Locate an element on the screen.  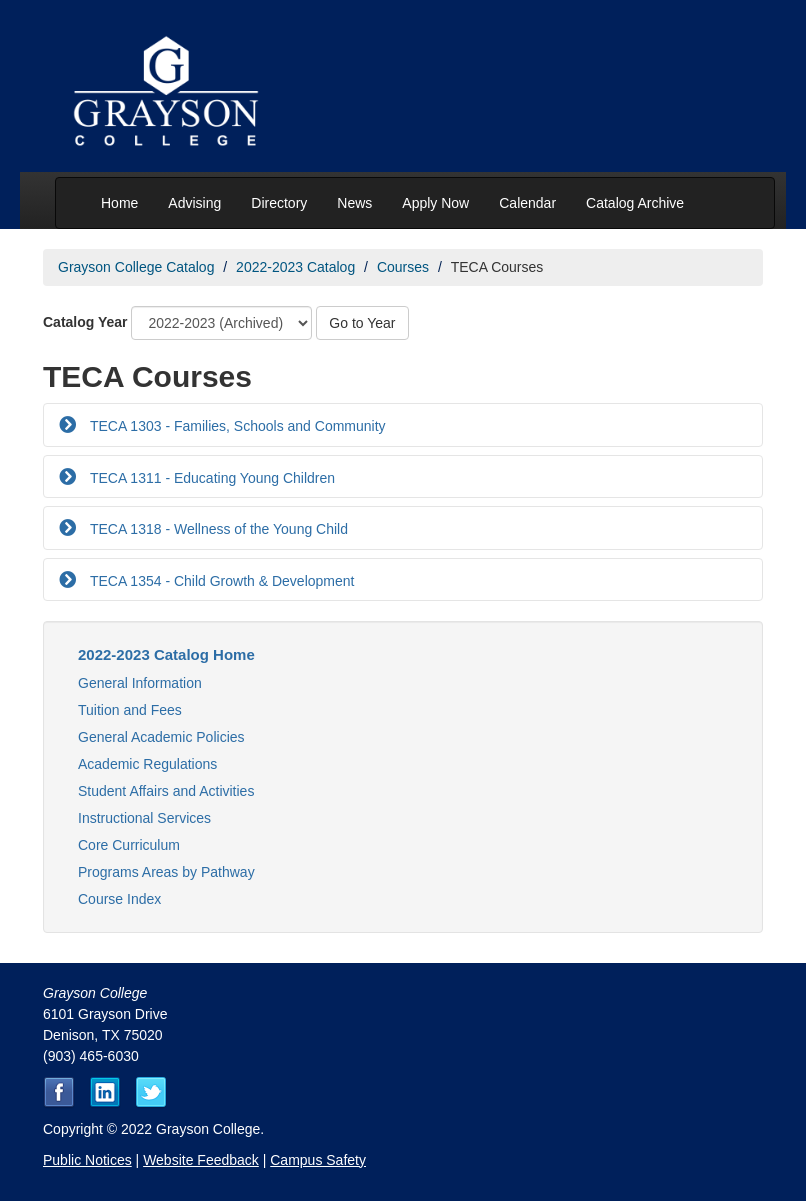
Tuition and Fees is located at coordinates (130, 710).